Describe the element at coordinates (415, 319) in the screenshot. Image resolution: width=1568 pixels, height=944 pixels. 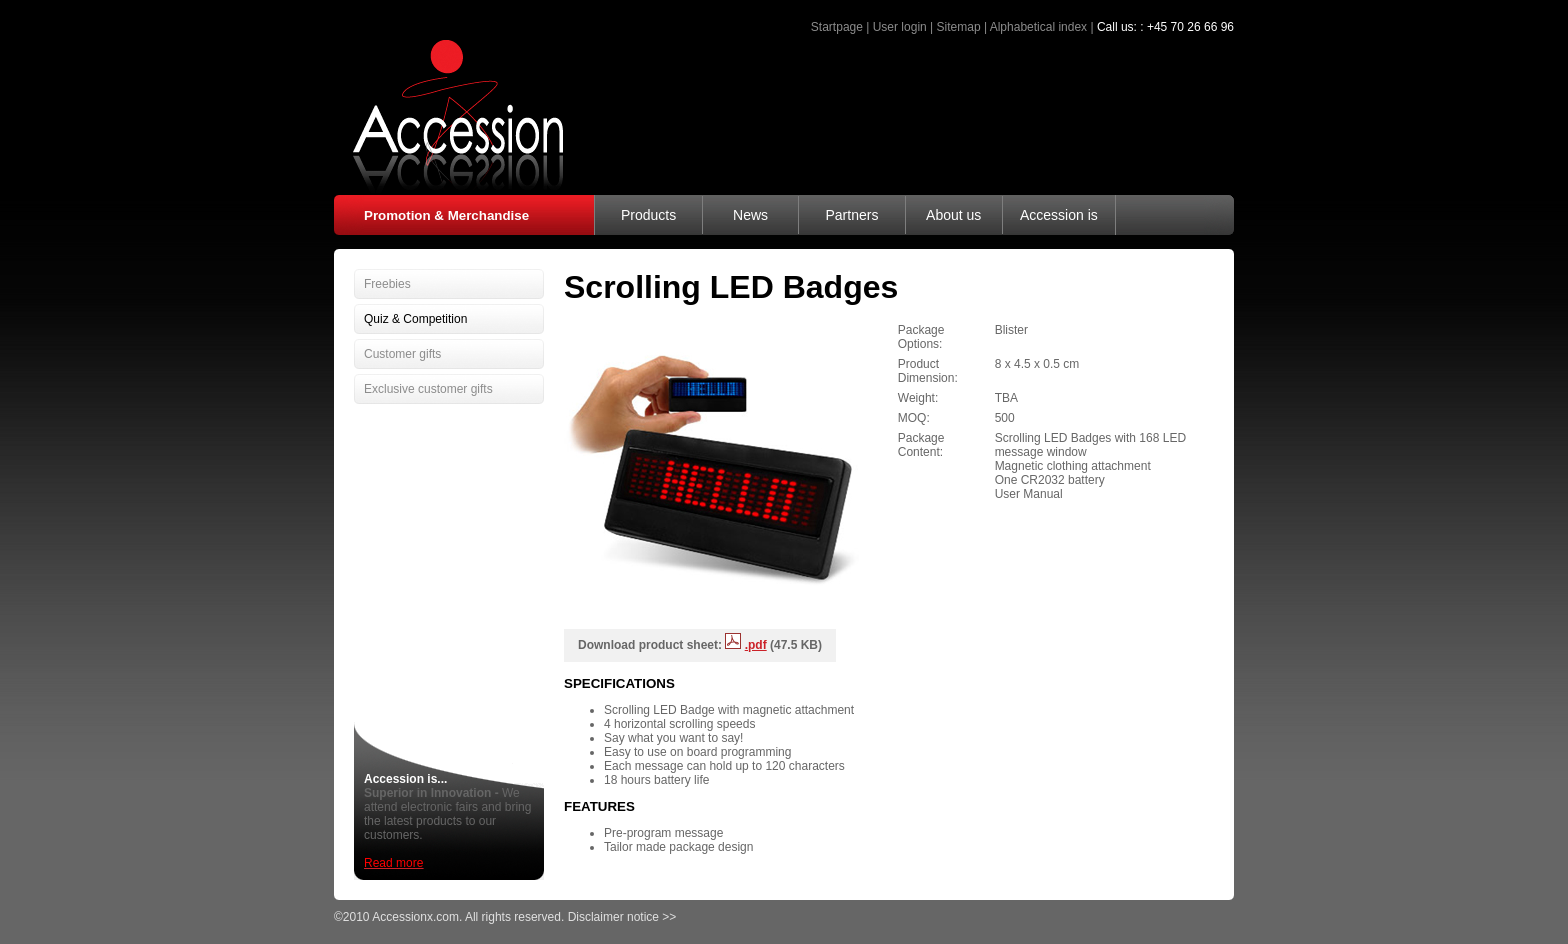
I see `Quiz & Competition` at that location.